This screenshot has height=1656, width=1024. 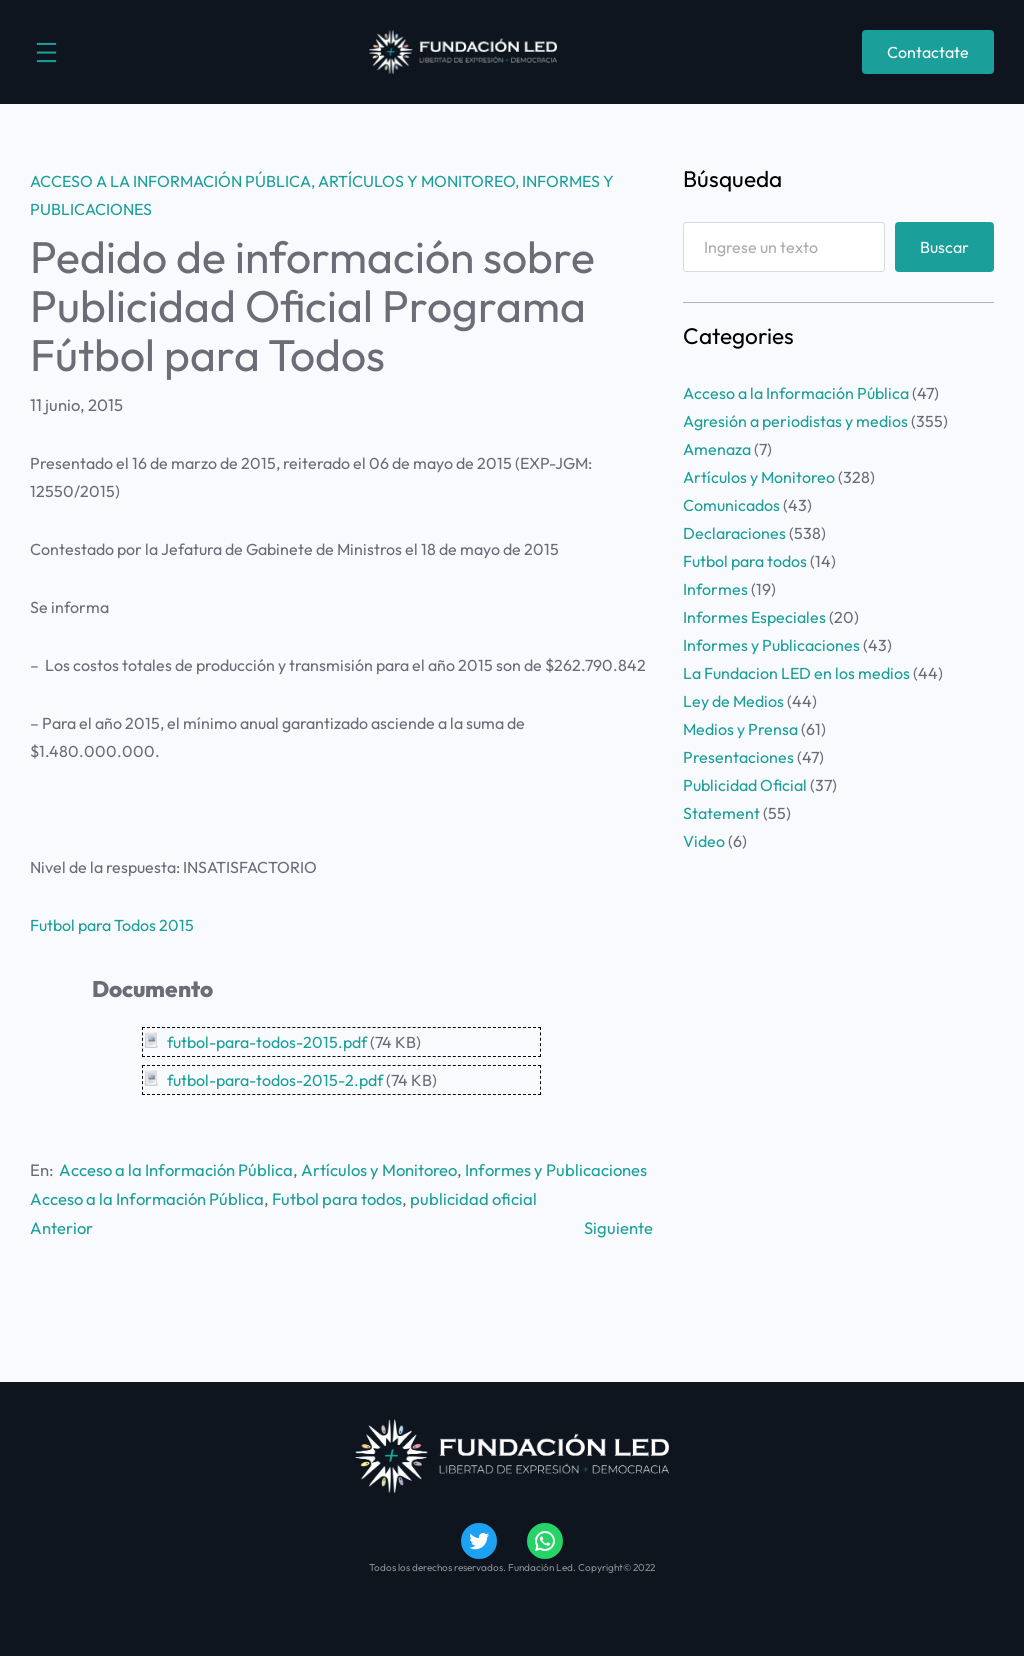 I want to click on Artículos y Monitoreo, so click(x=416, y=181).